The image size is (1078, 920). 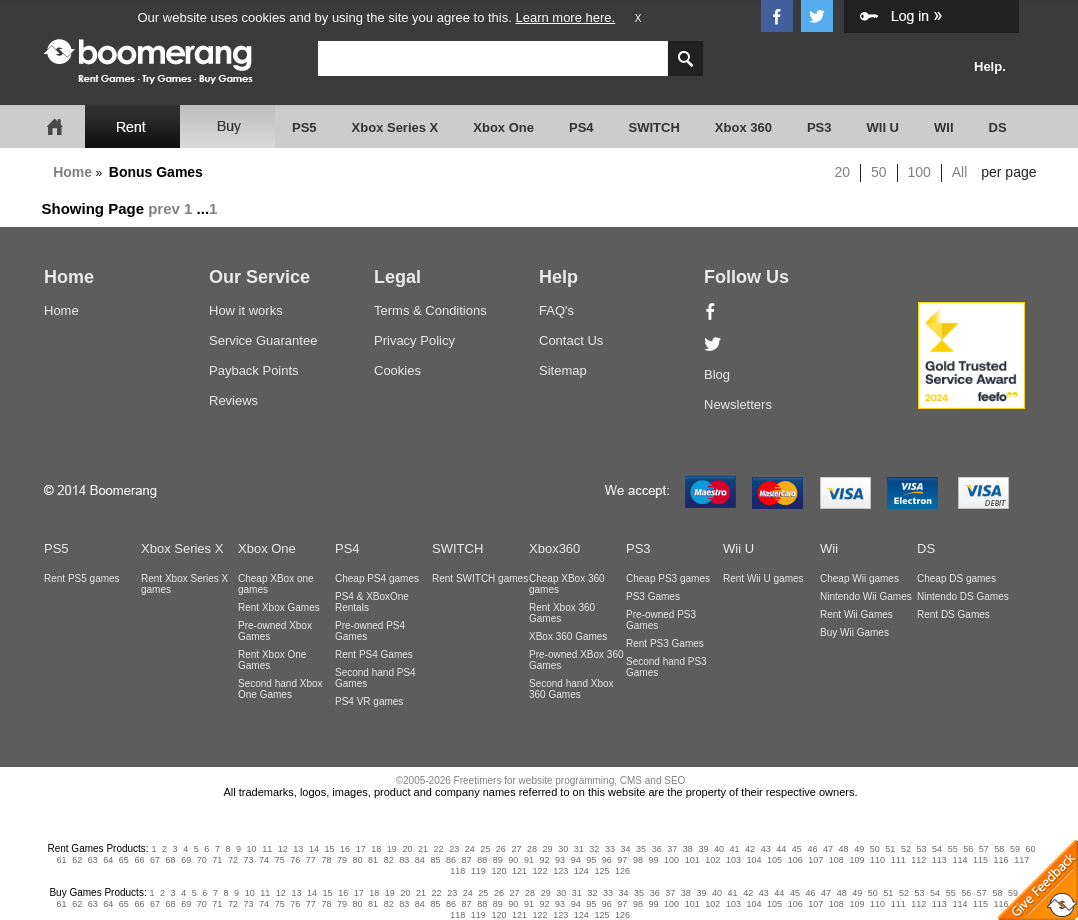 I want to click on 96, so click(x=607, y=860).